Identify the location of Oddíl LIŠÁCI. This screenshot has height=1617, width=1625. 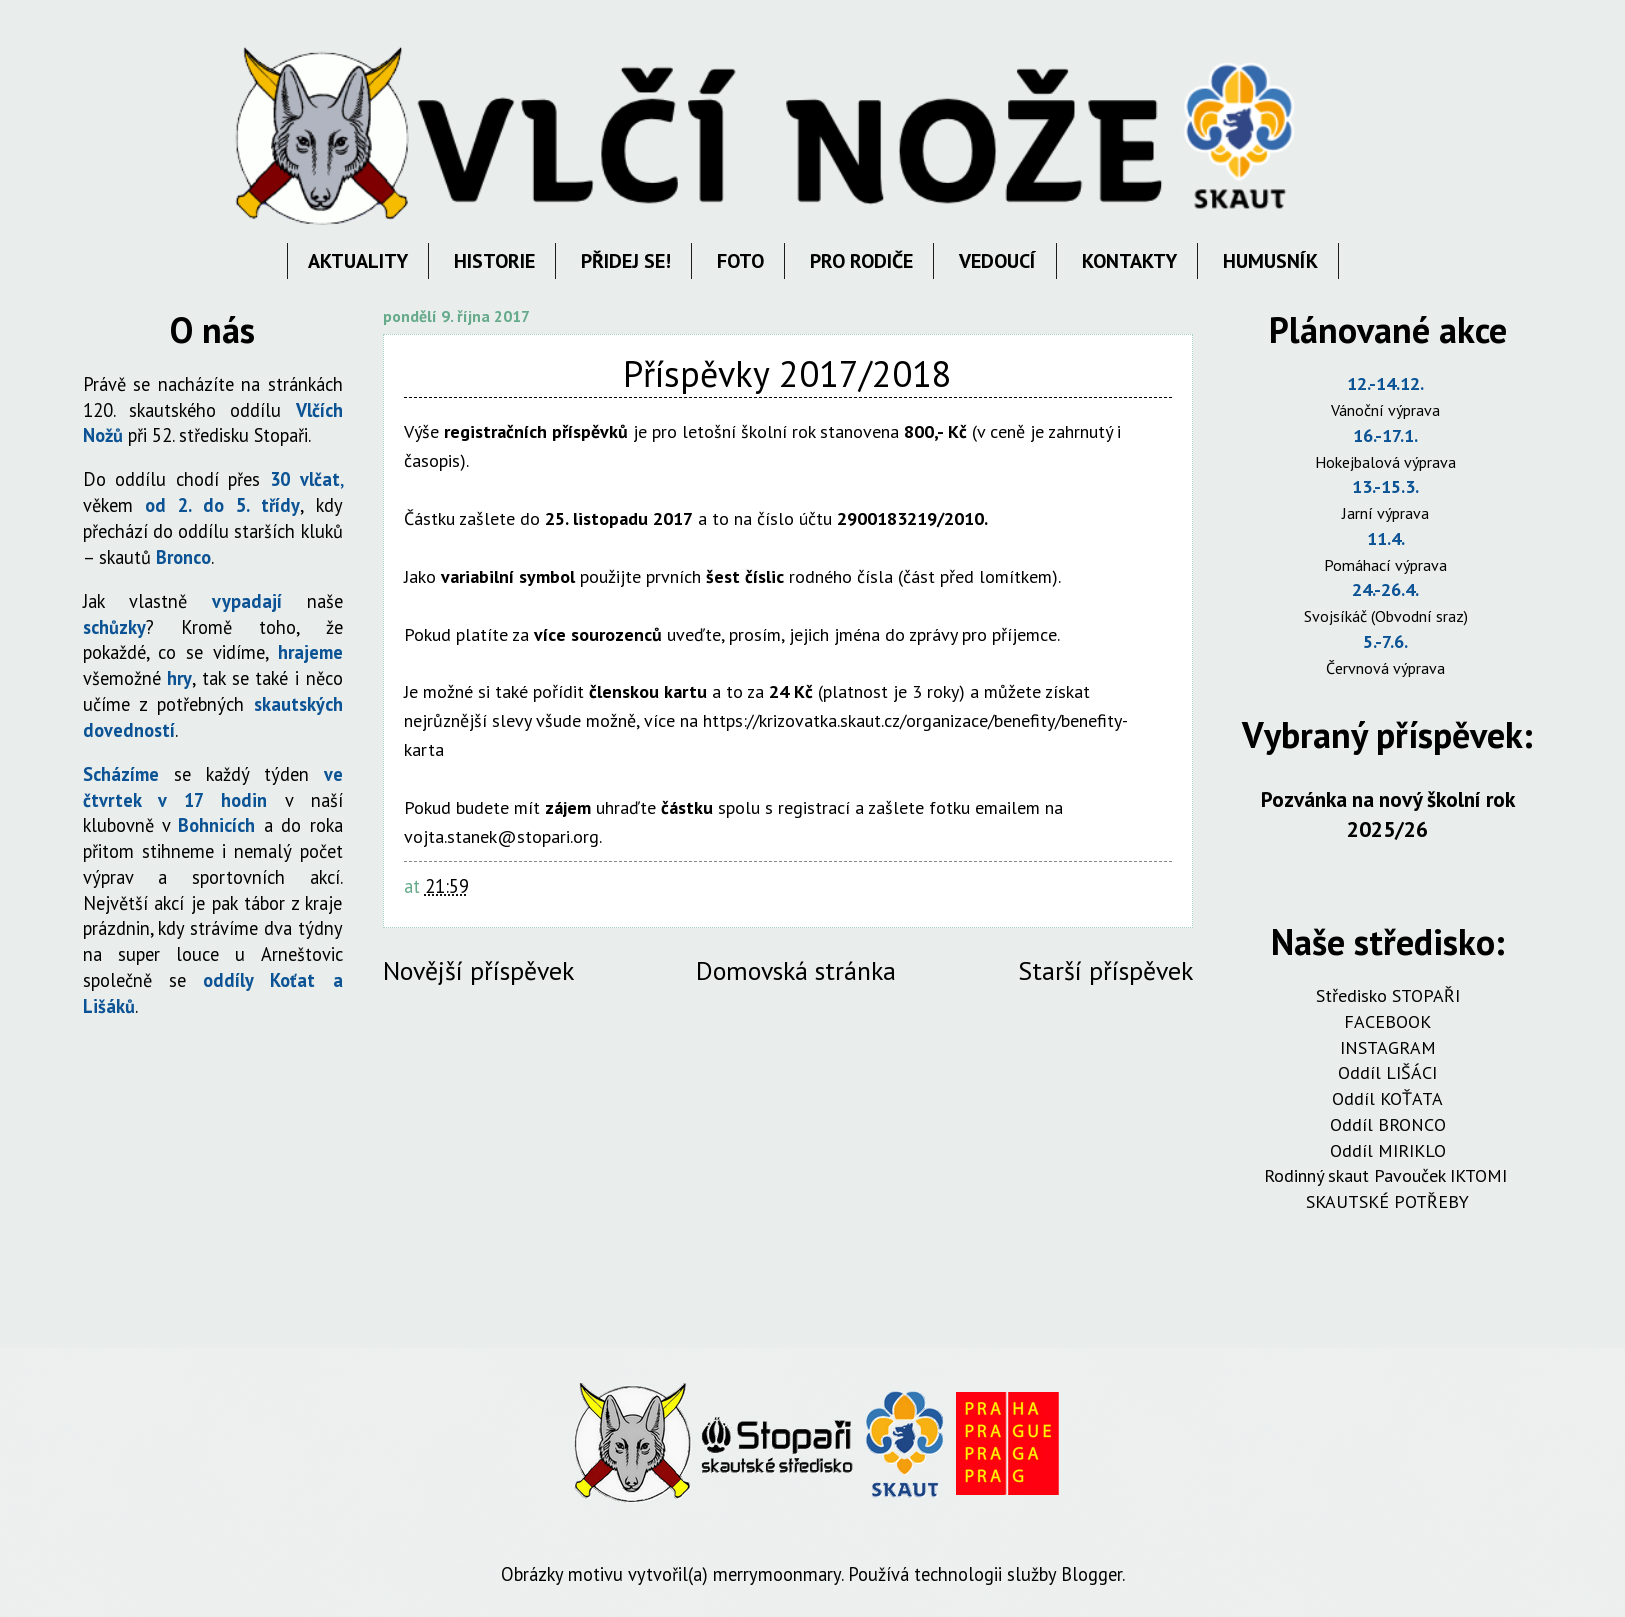
(1387, 1072).